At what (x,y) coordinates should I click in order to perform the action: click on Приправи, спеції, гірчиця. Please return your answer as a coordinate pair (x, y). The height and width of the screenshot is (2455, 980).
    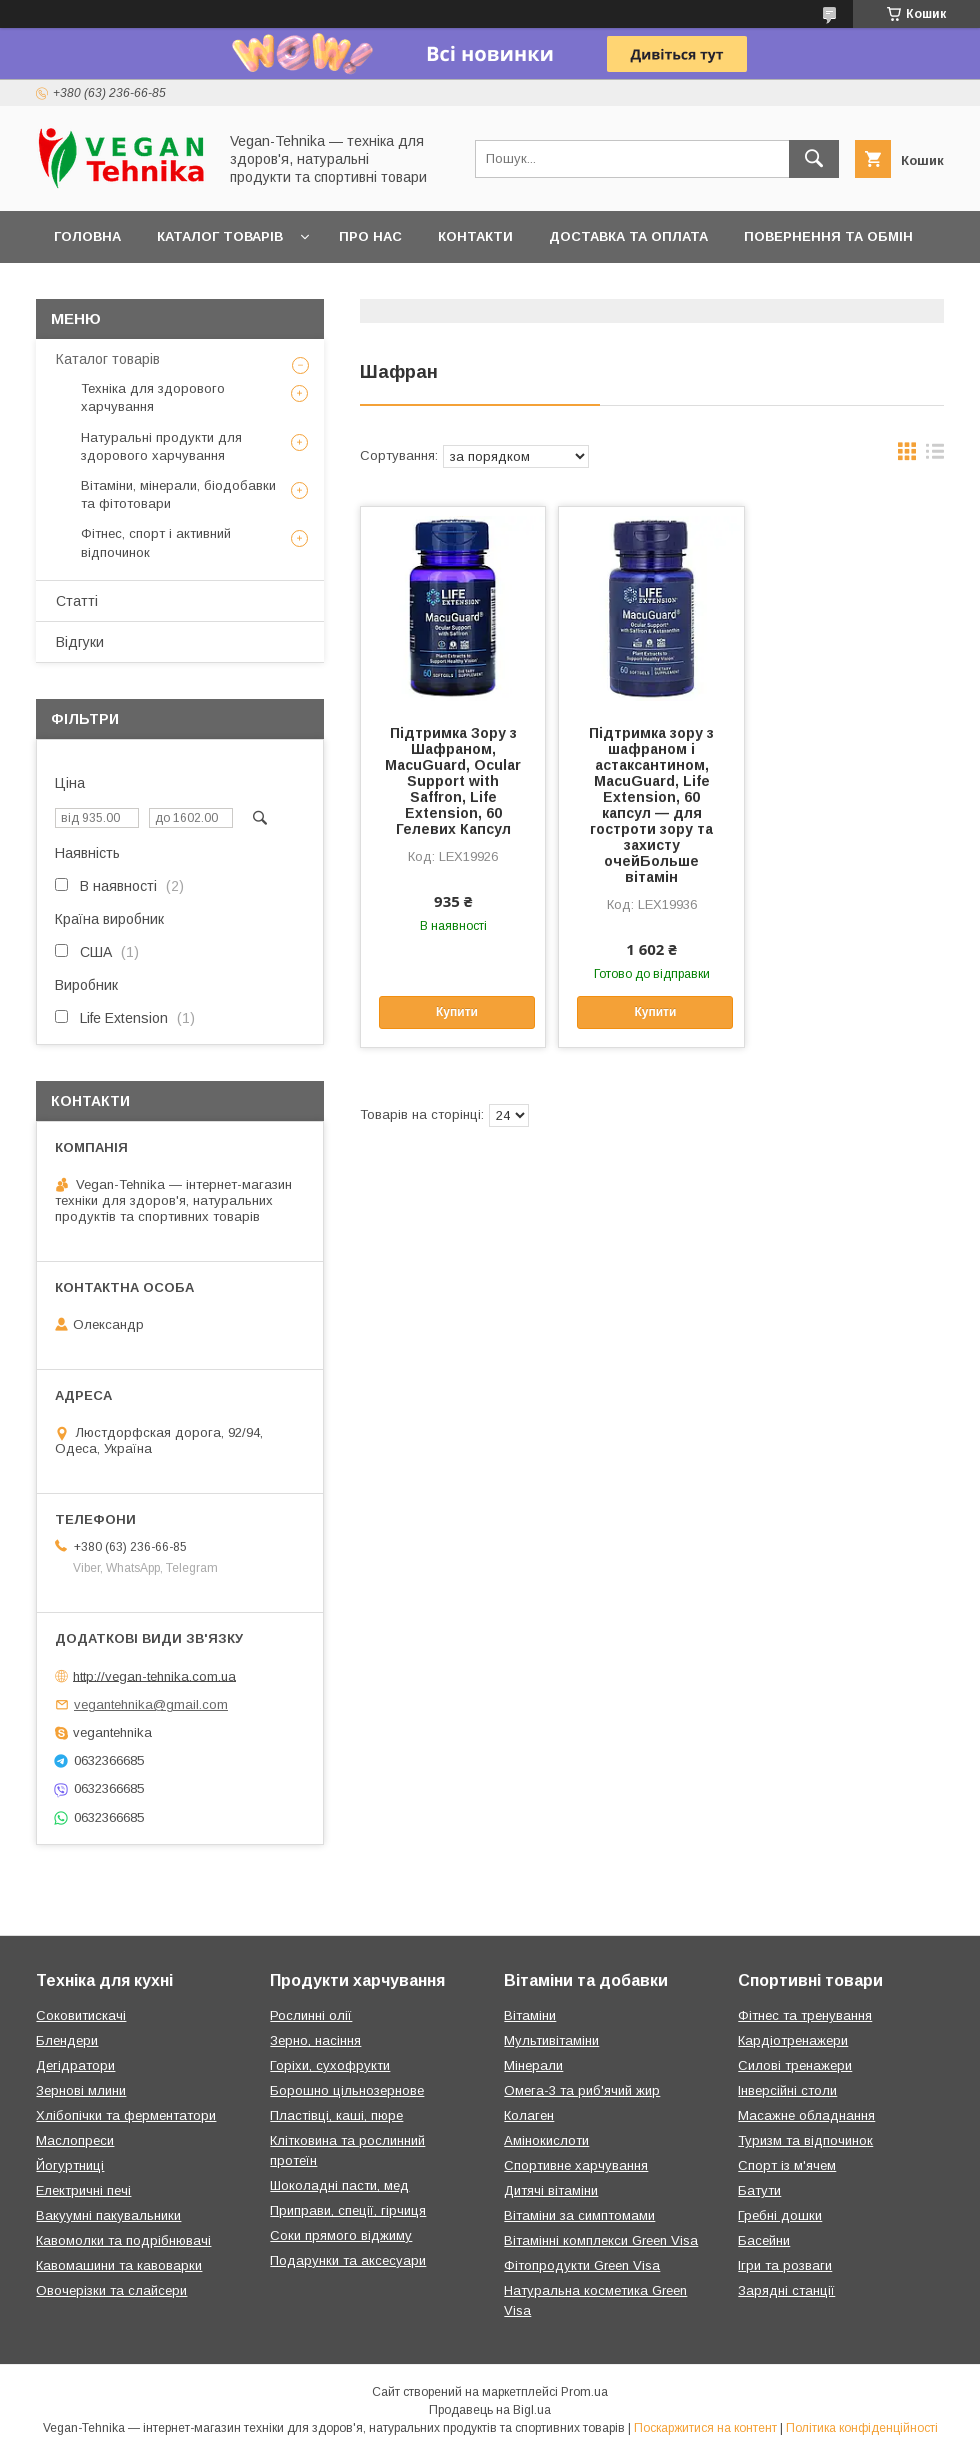
    Looking at the image, I should click on (348, 2210).